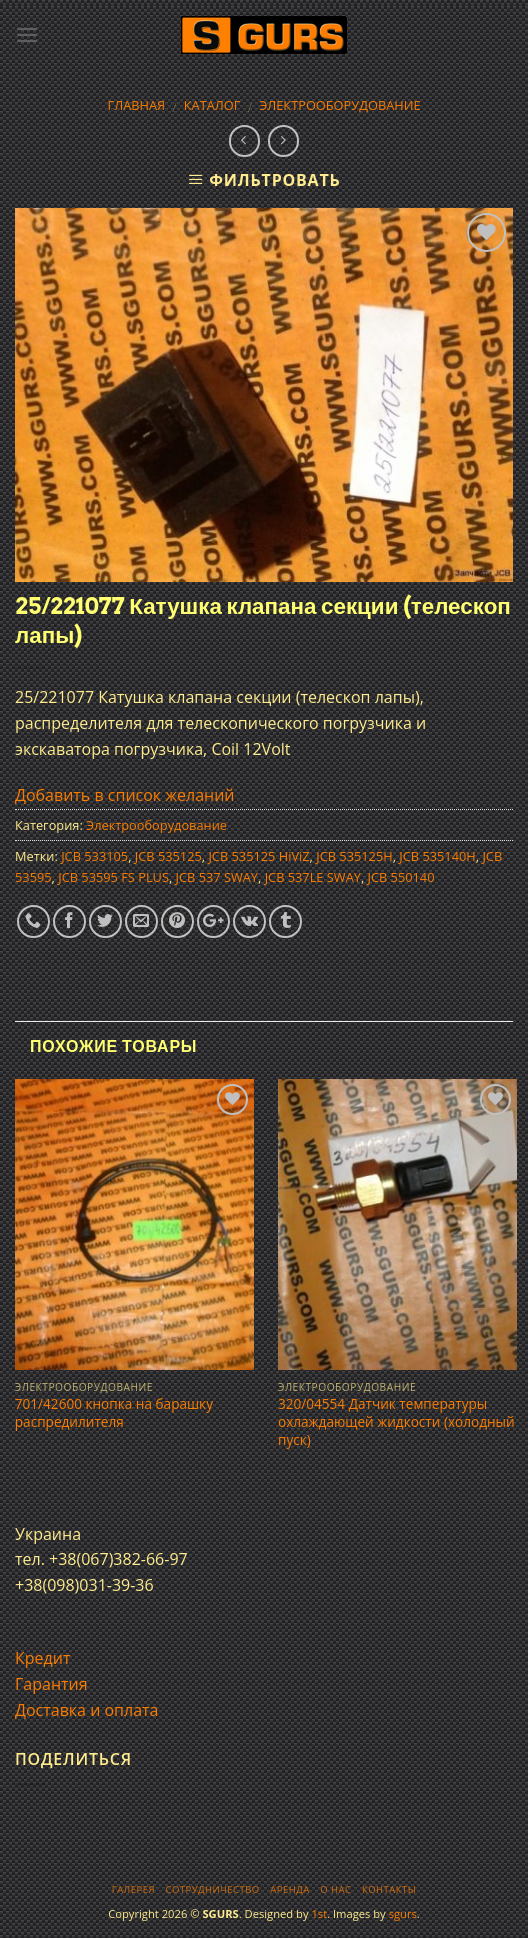  What do you see at coordinates (437, 856) in the screenshot?
I see `JCB 535140H` at bounding box center [437, 856].